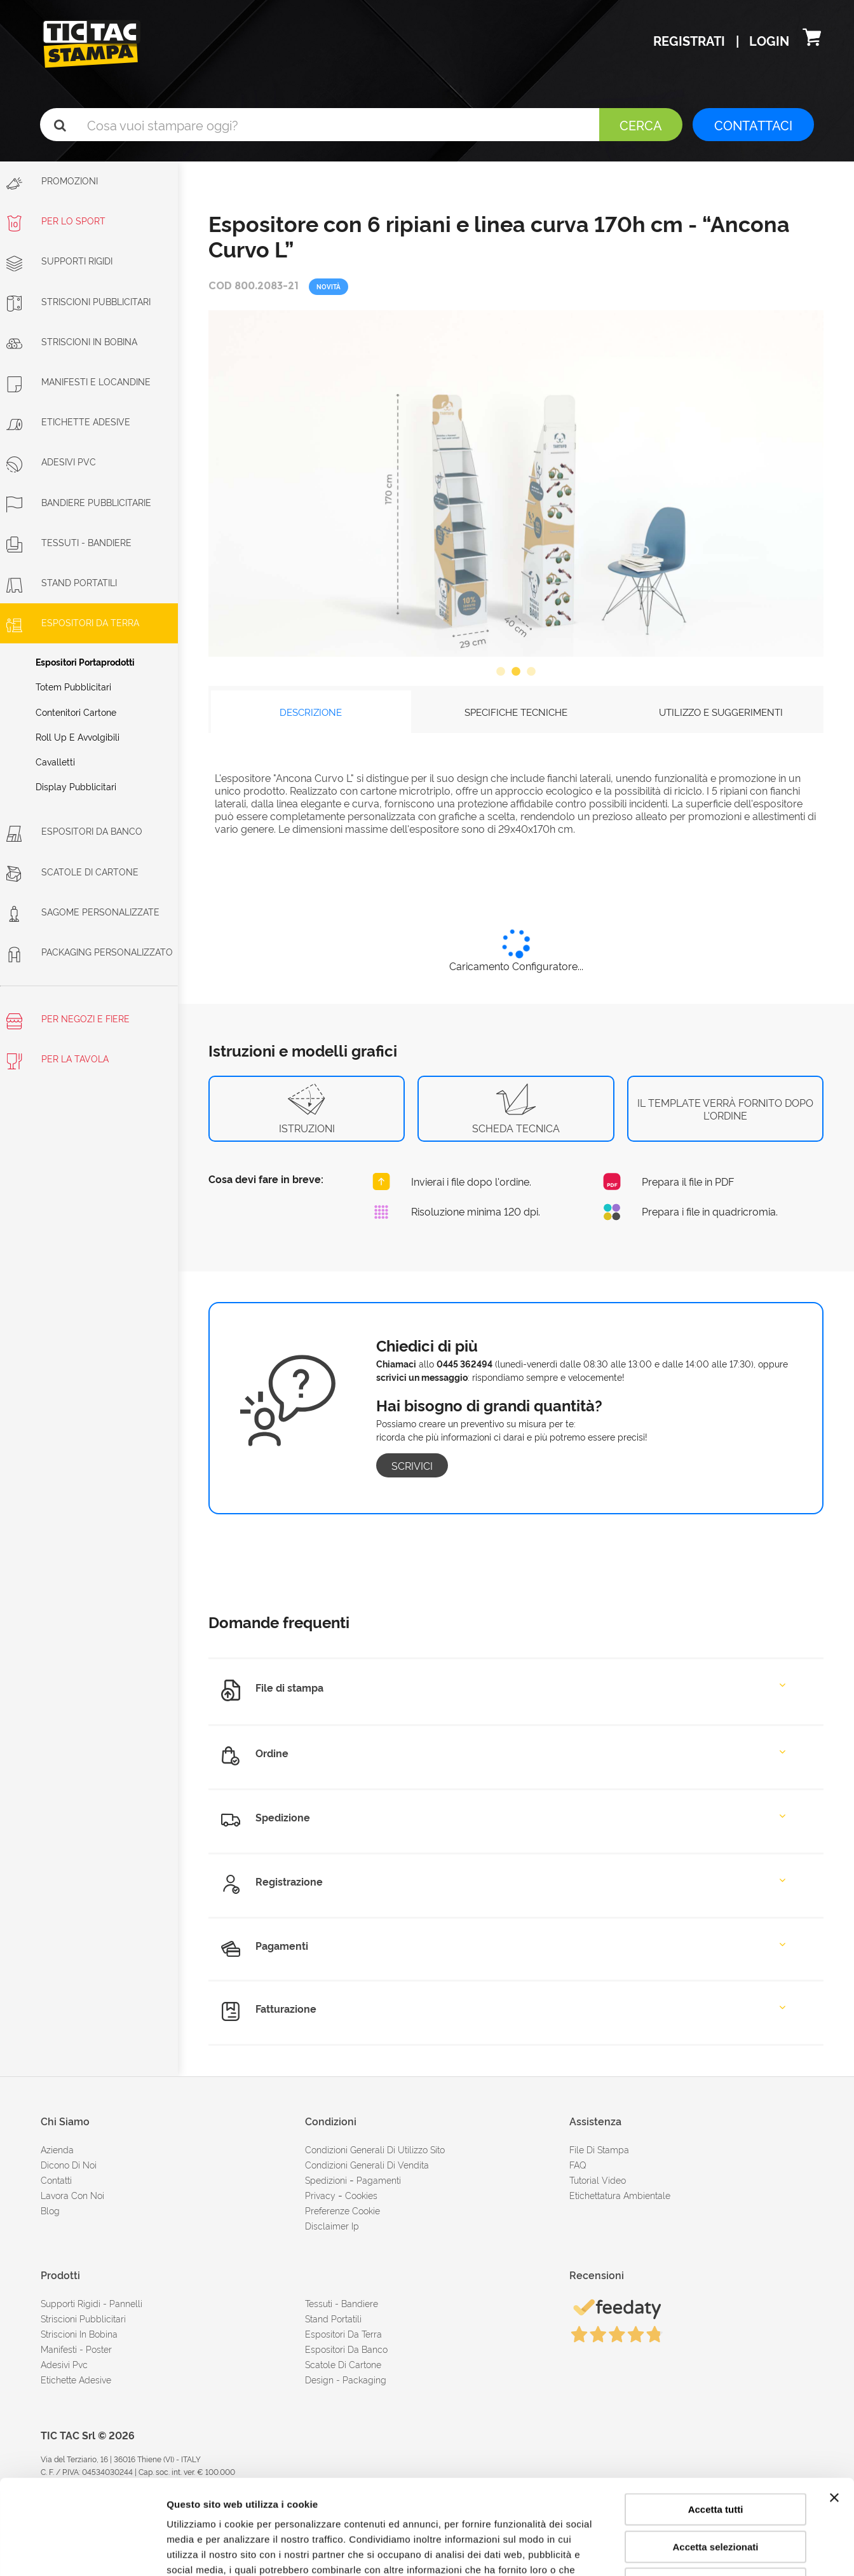 Image resolution: width=854 pixels, height=2576 pixels. What do you see at coordinates (57, 1060) in the screenshot?
I see `Per la tavola` at bounding box center [57, 1060].